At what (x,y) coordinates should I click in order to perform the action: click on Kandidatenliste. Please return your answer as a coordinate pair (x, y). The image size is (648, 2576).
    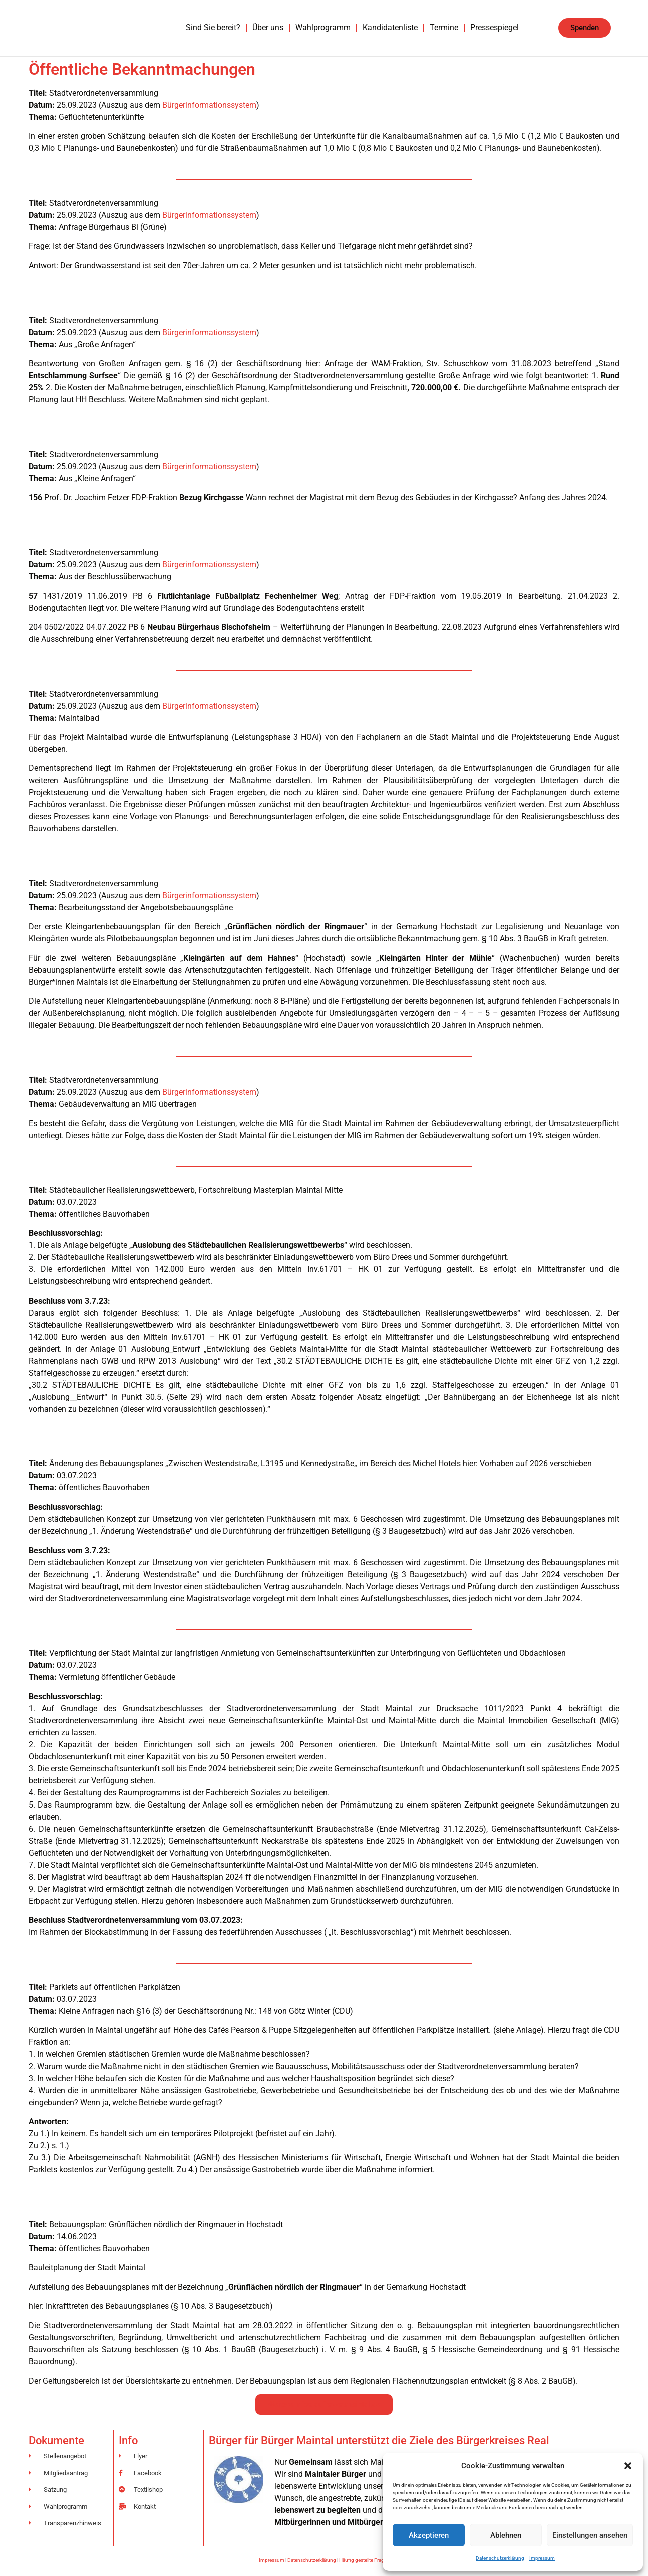
    Looking at the image, I should click on (390, 27).